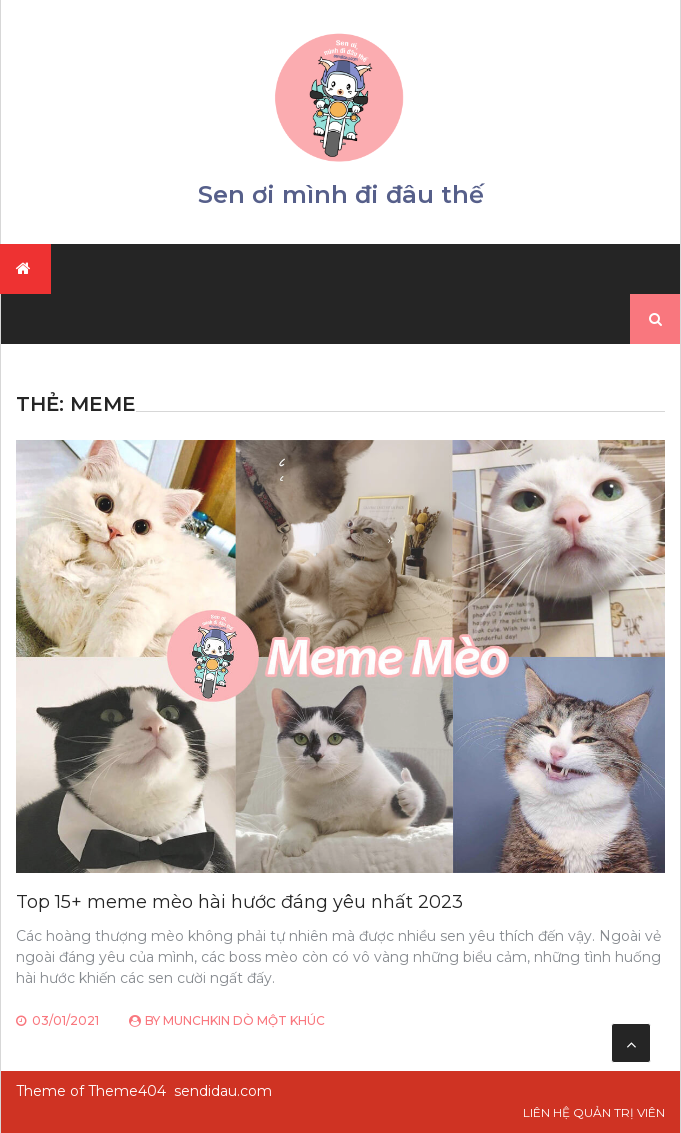 This screenshot has width=681, height=1133. Describe the element at coordinates (594, 1112) in the screenshot. I see `Liên hệ Quản trị viên` at that location.